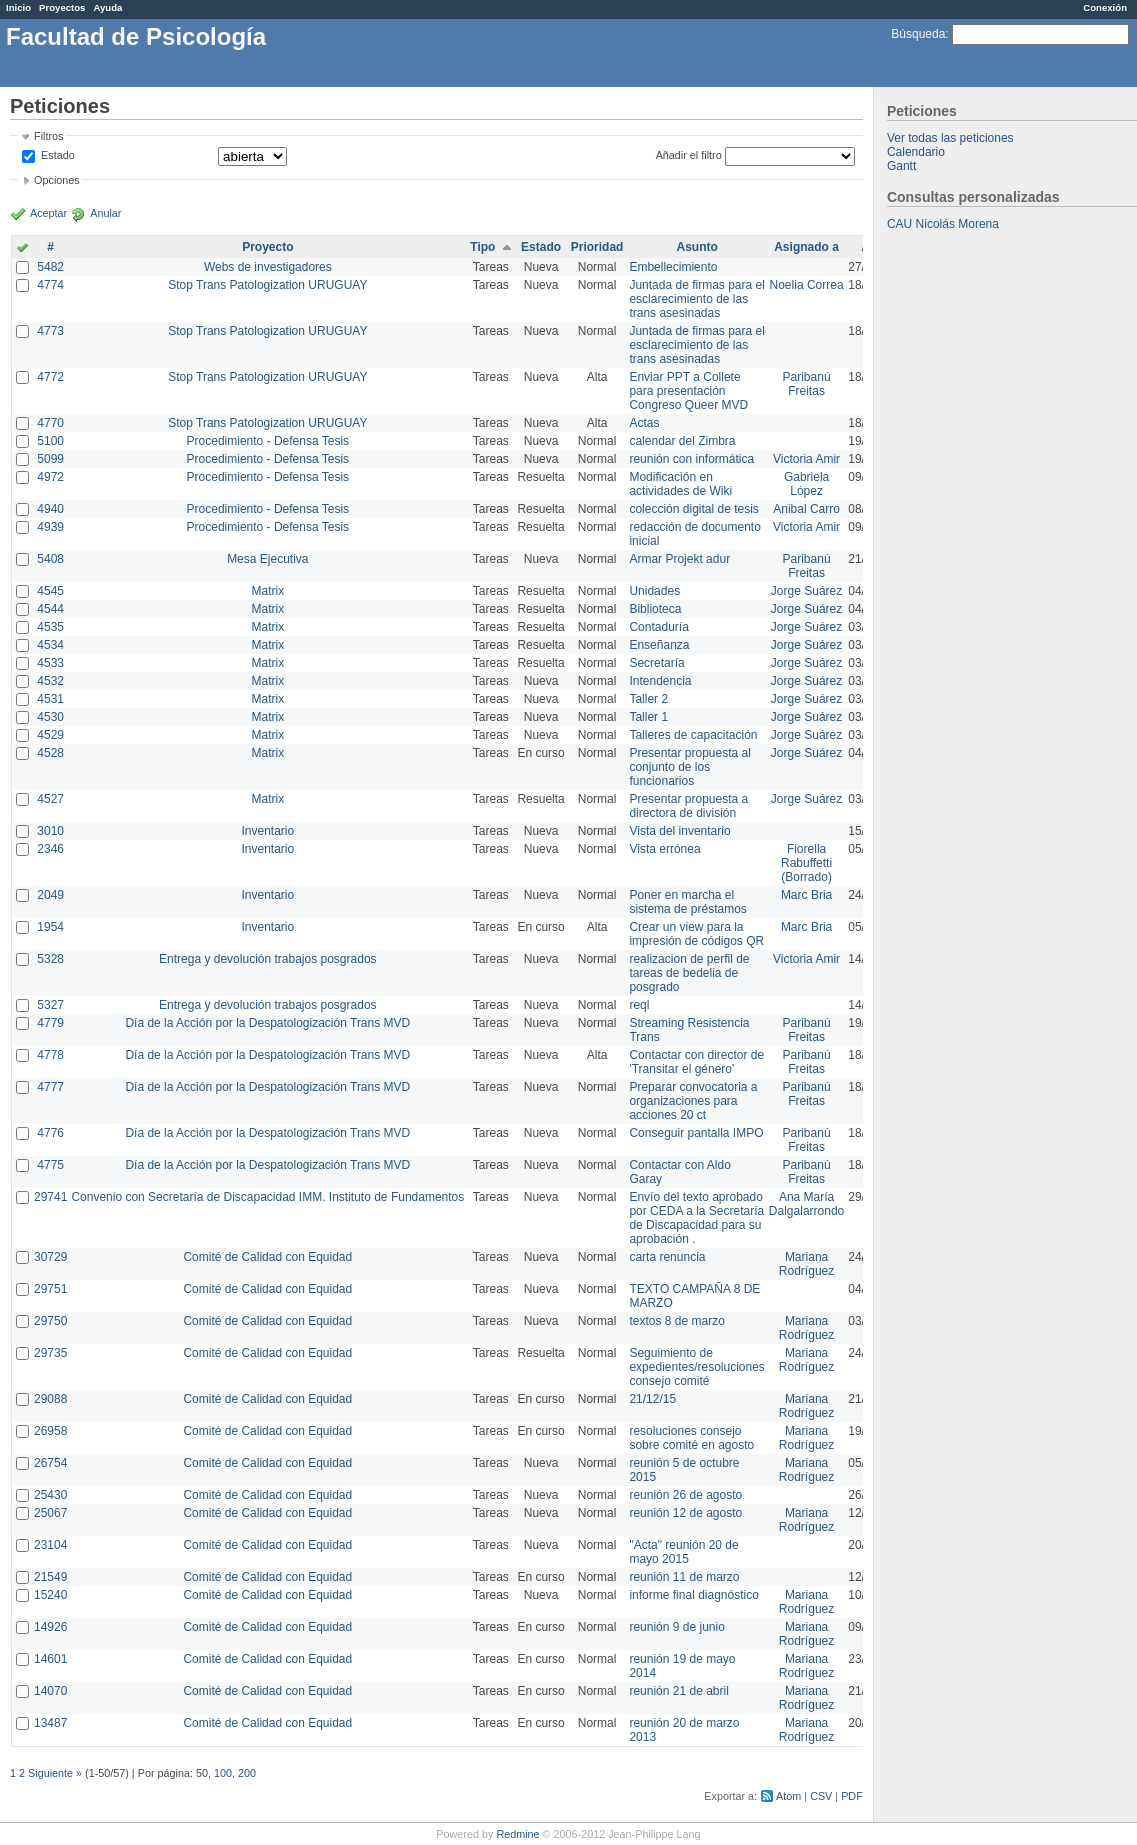  I want to click on colección digital de tesis, so click(693, 509).